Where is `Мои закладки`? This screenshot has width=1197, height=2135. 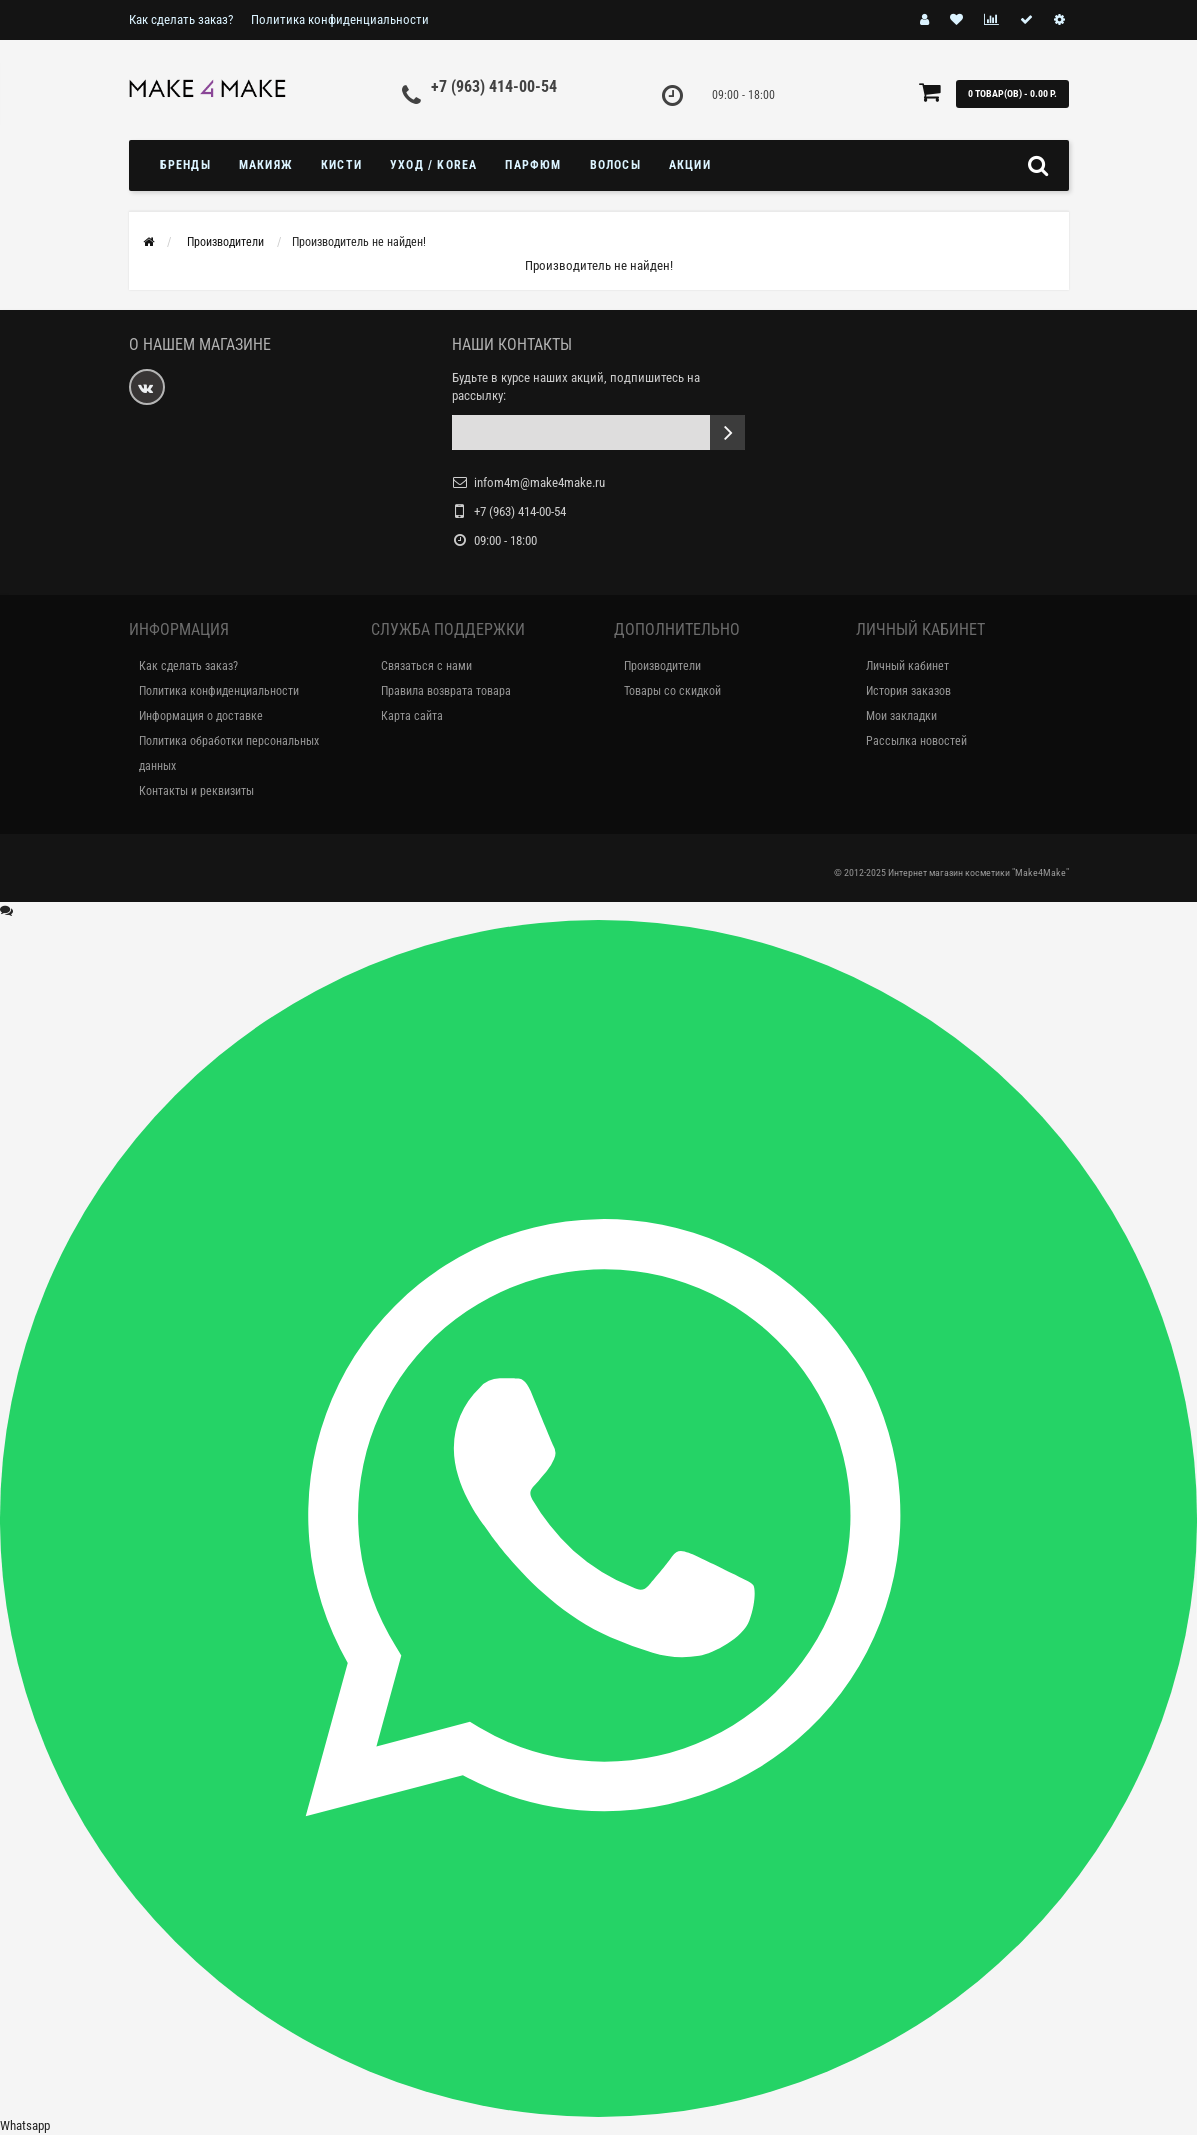
Мои закладки is located at coordinates (901, 716).